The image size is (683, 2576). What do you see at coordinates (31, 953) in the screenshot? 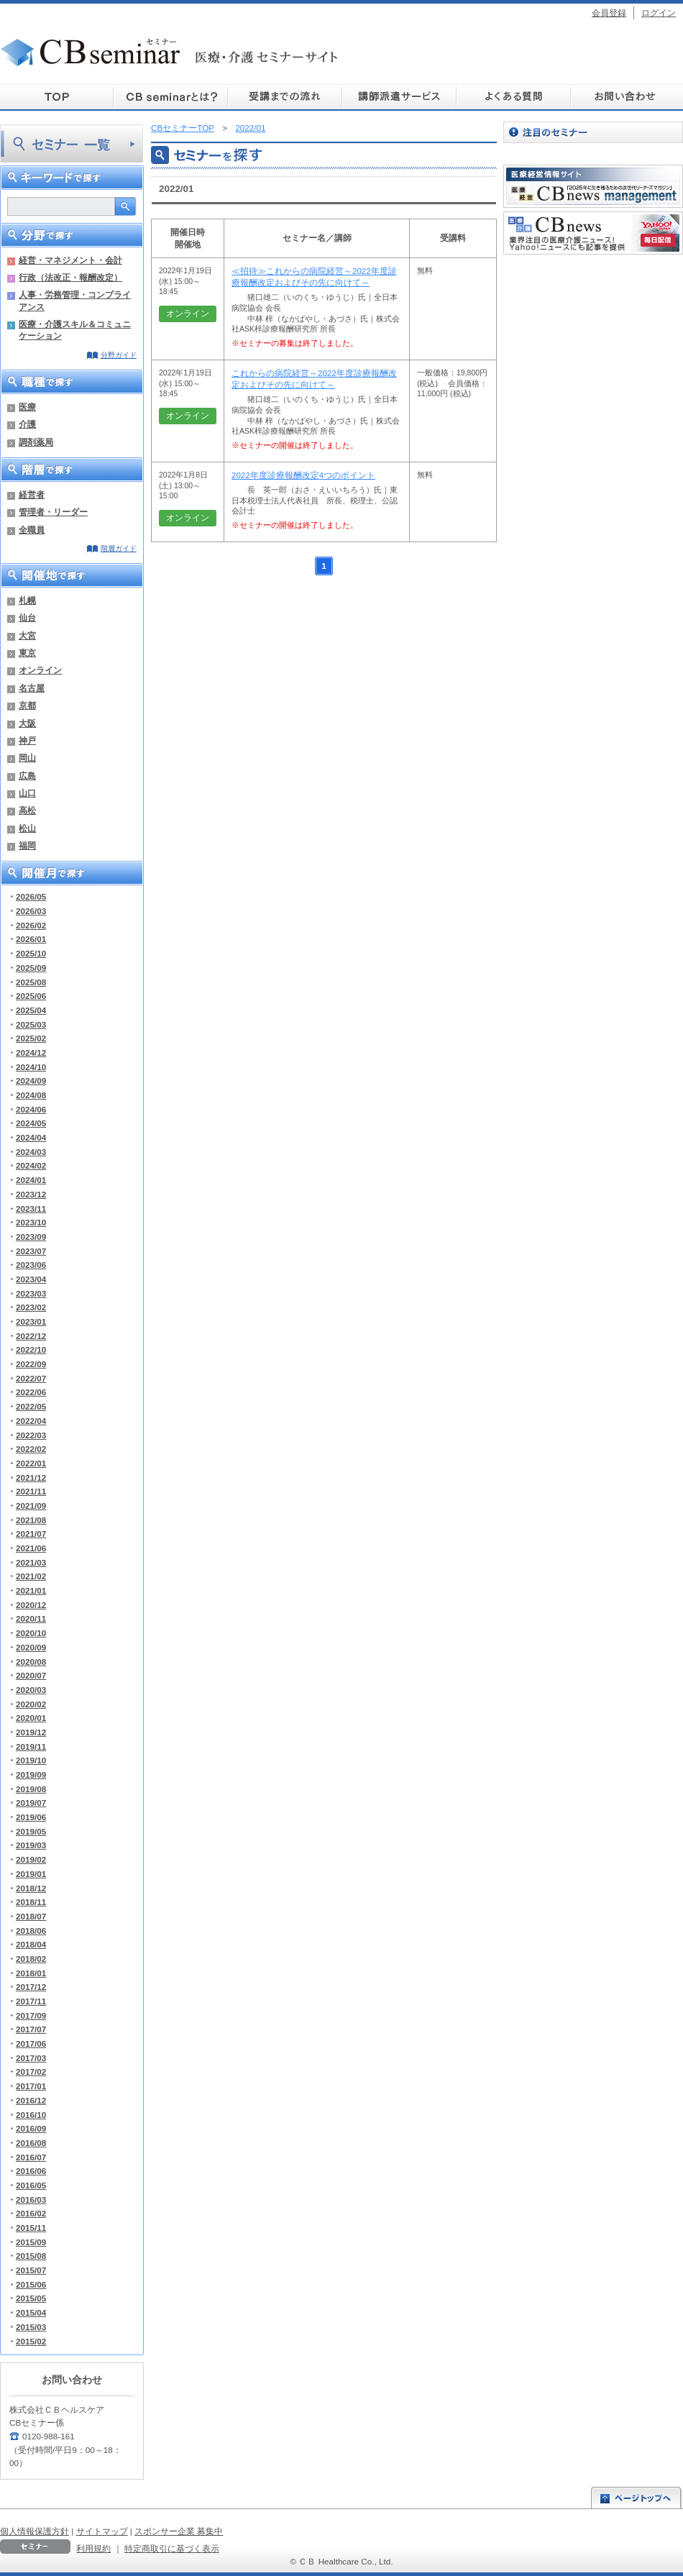
I see `2025/10` at bounding box center [31, 953].